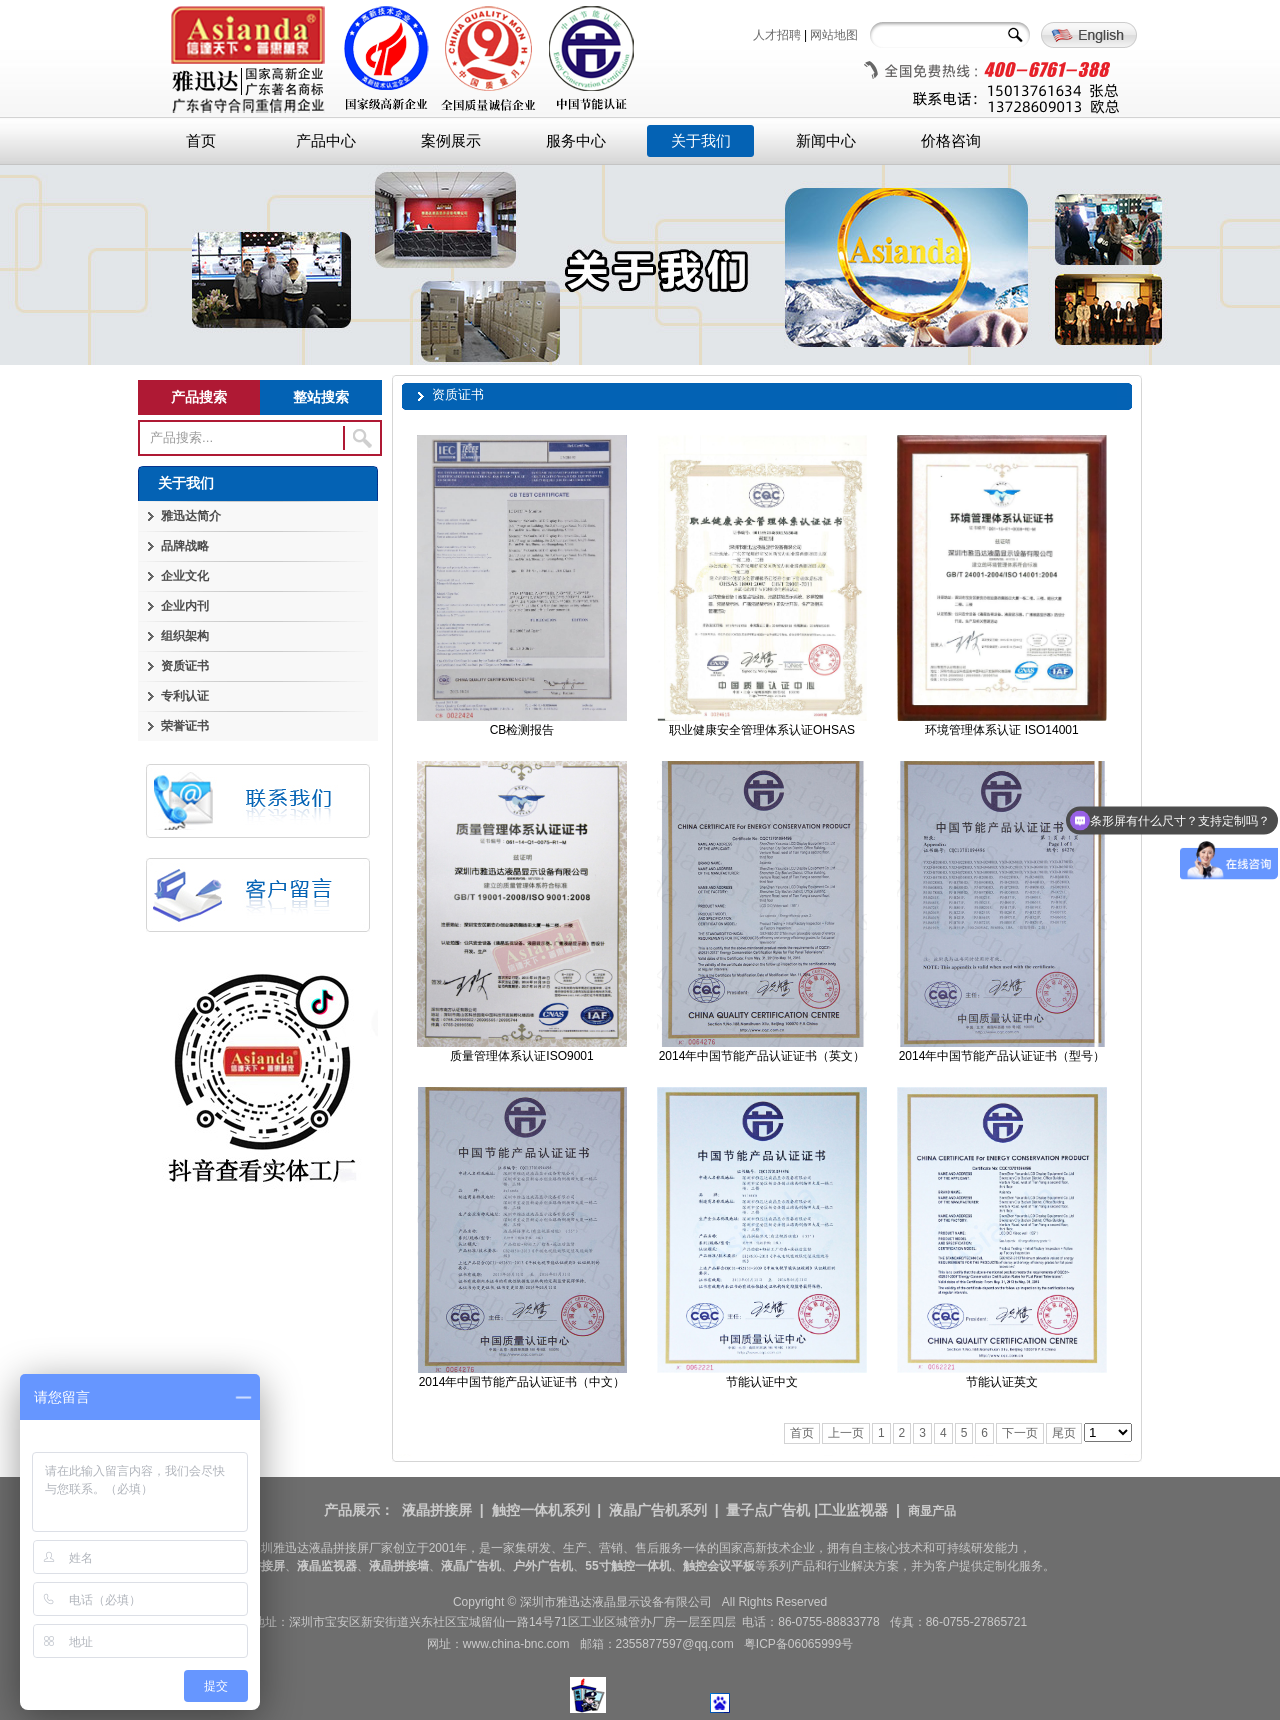 Image resolution: width=1280 pixels, height=1720 pixels. I want to click on 服务中心, so click(576, 141).